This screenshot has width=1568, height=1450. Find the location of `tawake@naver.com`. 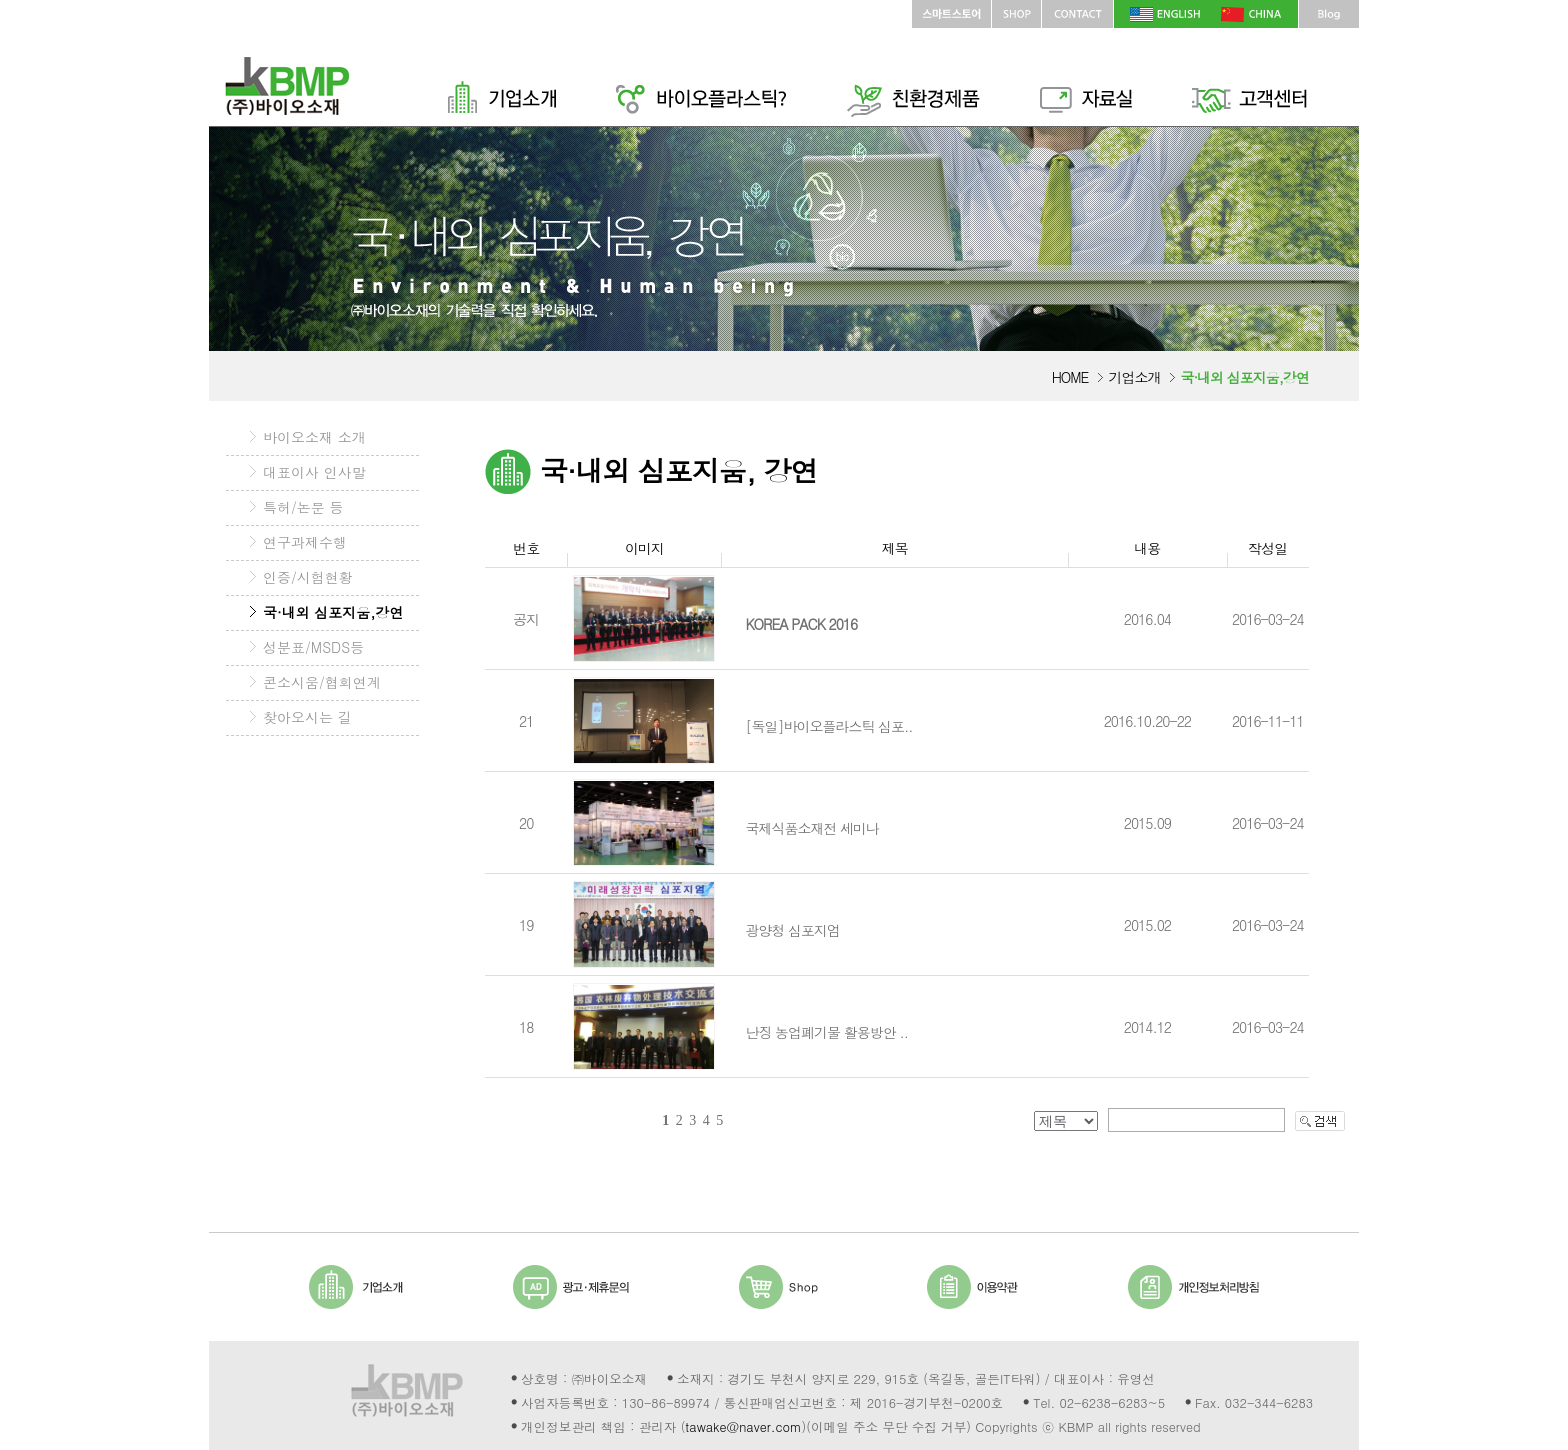

tawake@naver.com is located at coordinates (743, 1427).